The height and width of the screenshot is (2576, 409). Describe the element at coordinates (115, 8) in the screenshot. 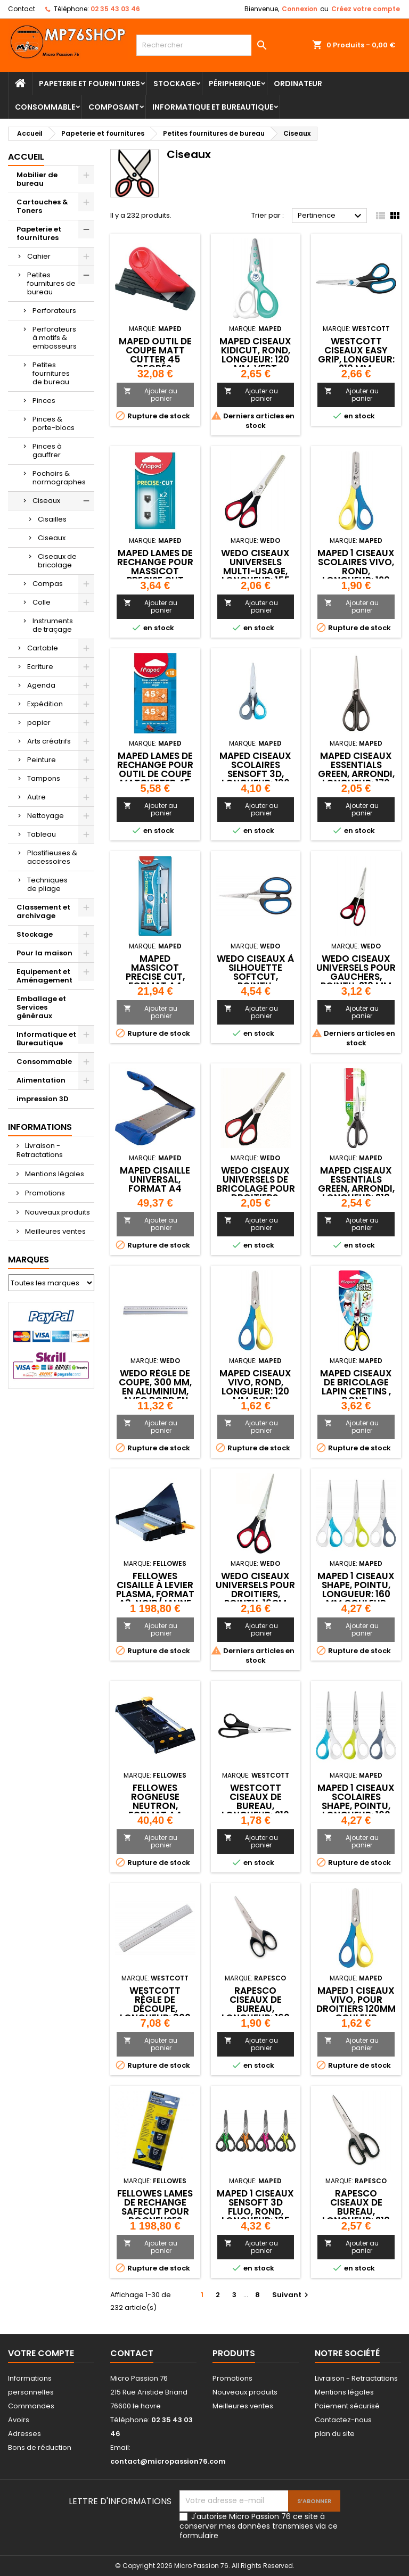

I see `02 35 43 03 46` at that location.